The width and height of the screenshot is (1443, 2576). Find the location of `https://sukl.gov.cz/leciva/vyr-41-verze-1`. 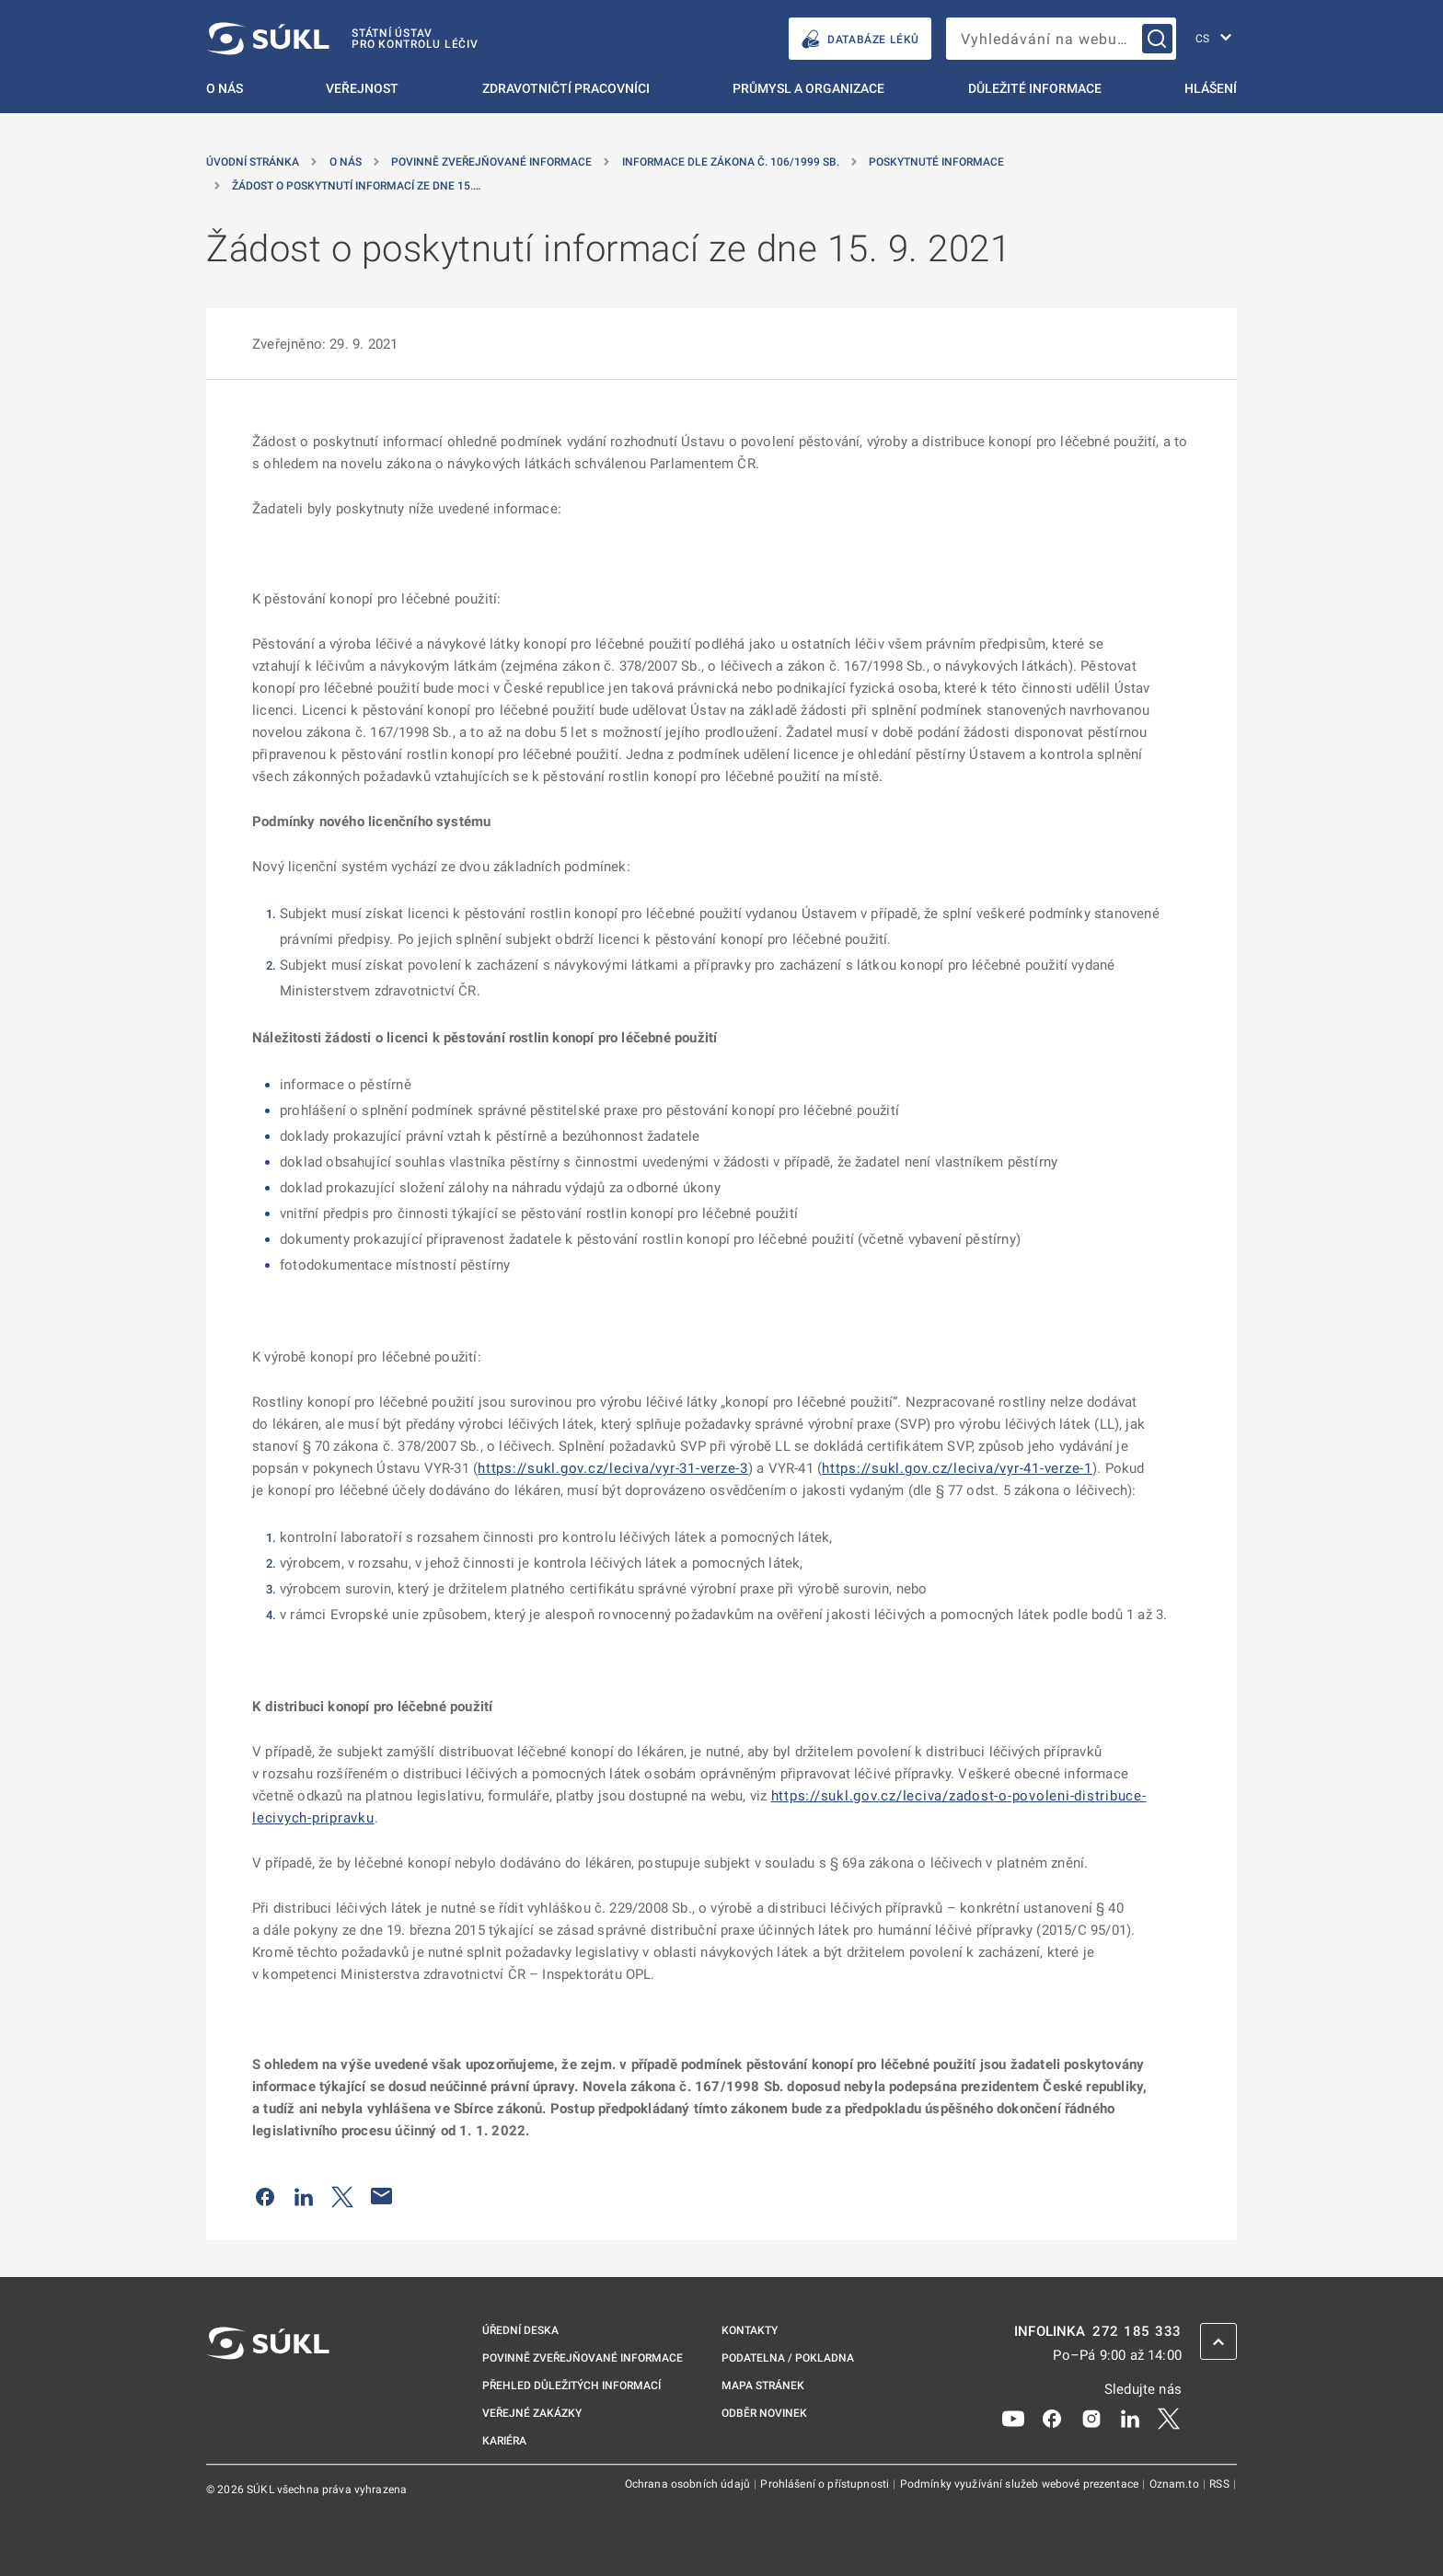

https://sukl.gov.cz/leciva/vyr-41-verze-1 is located at coordinates (957, 1468).